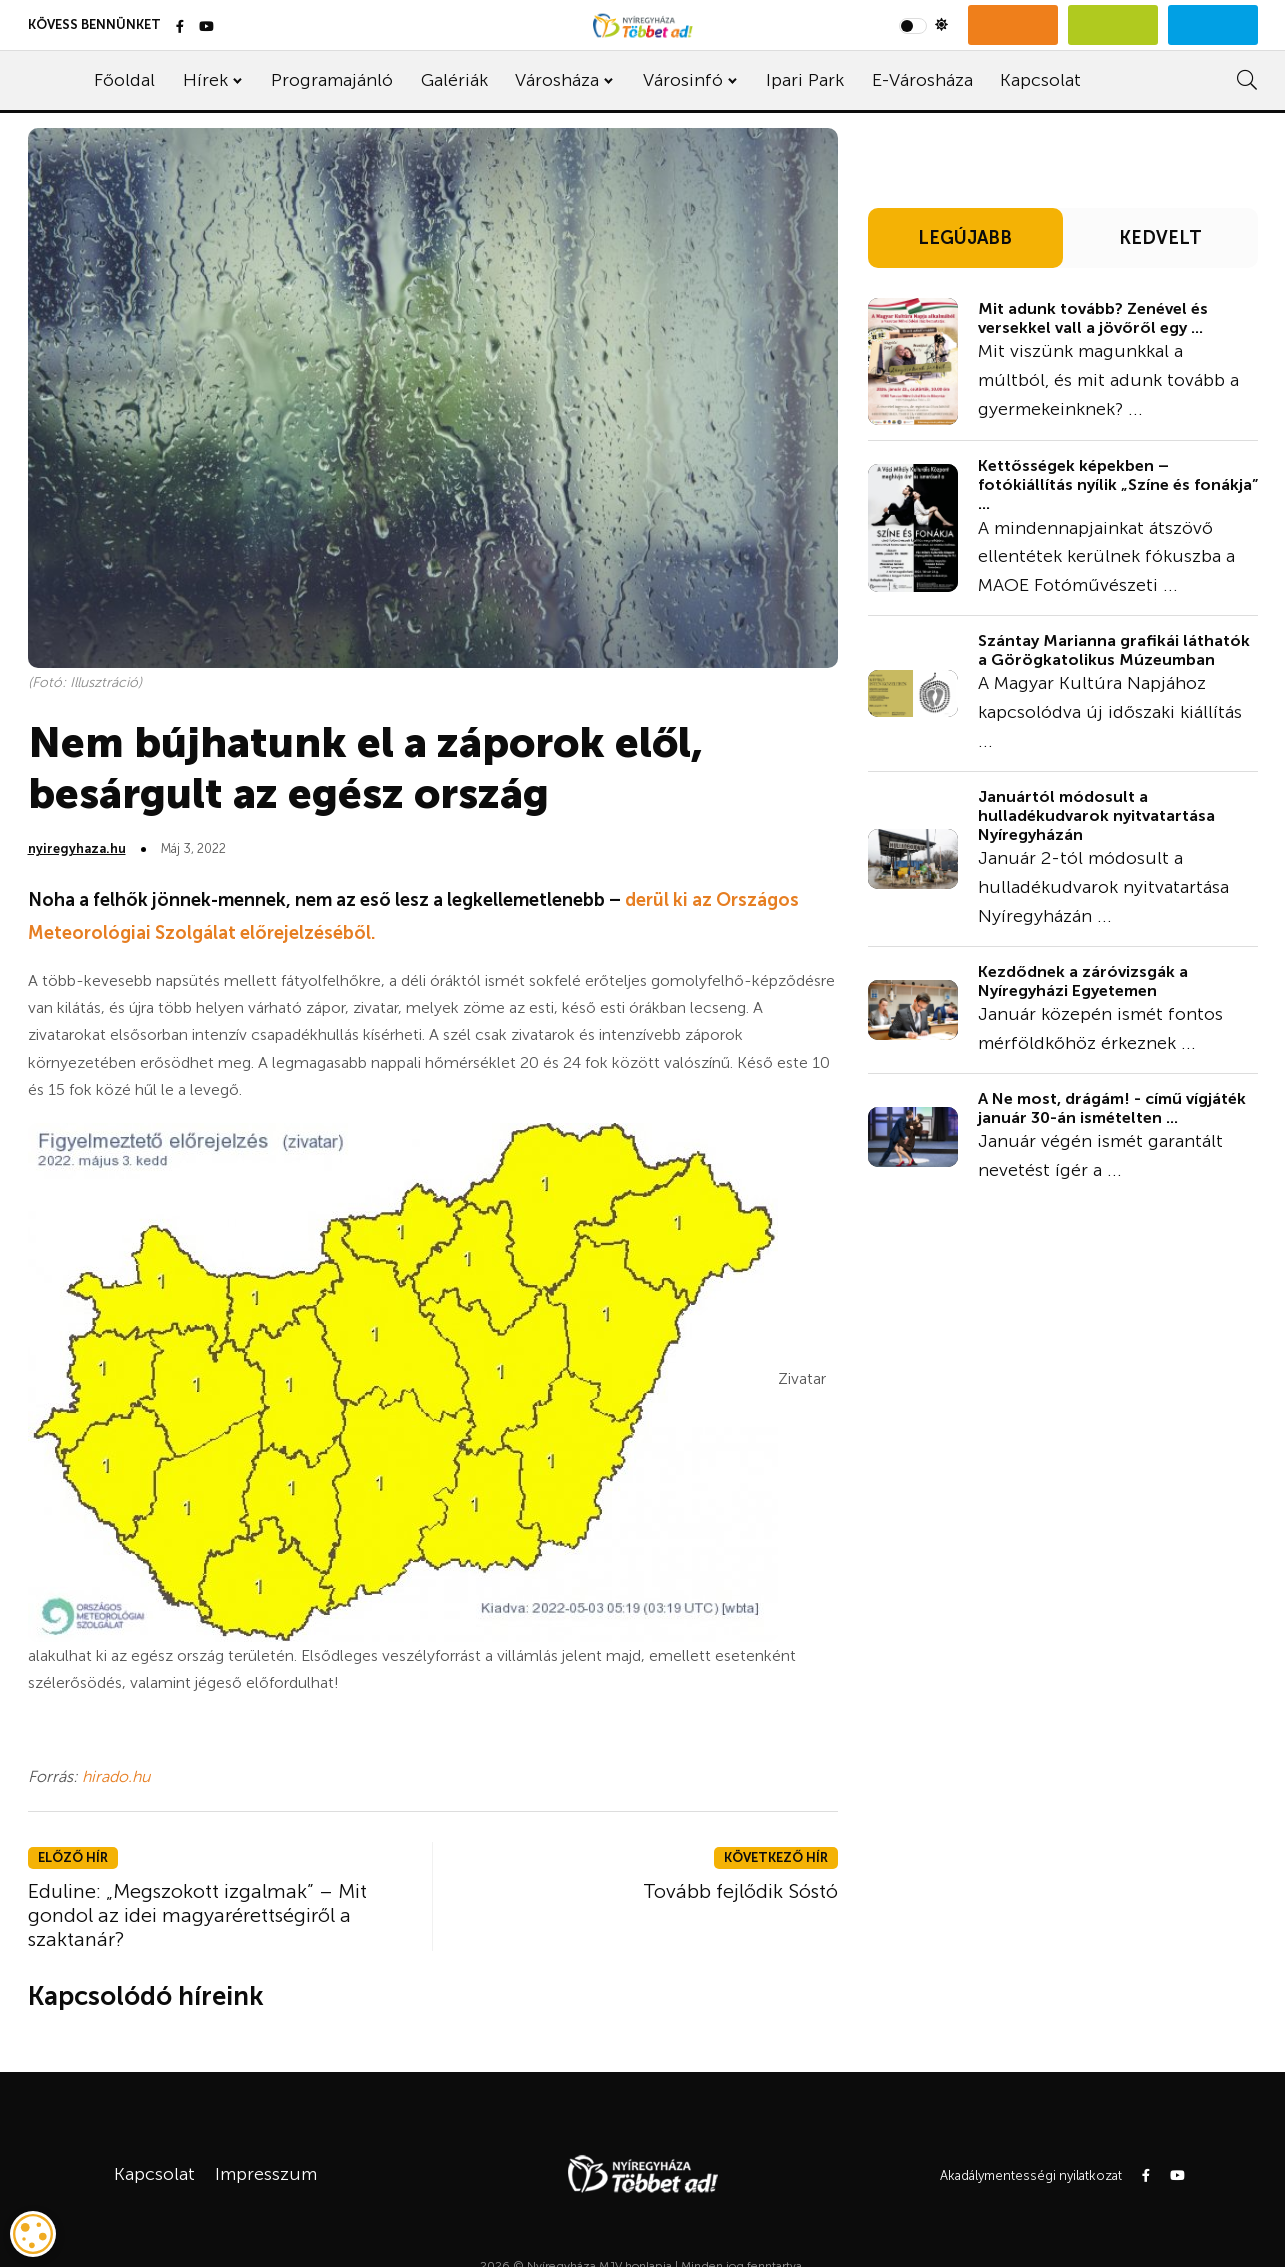  What do you see at coordinates (965, 238) in the screenshot?
I see `LEGÚJABB` at bounding box center [965, 238].